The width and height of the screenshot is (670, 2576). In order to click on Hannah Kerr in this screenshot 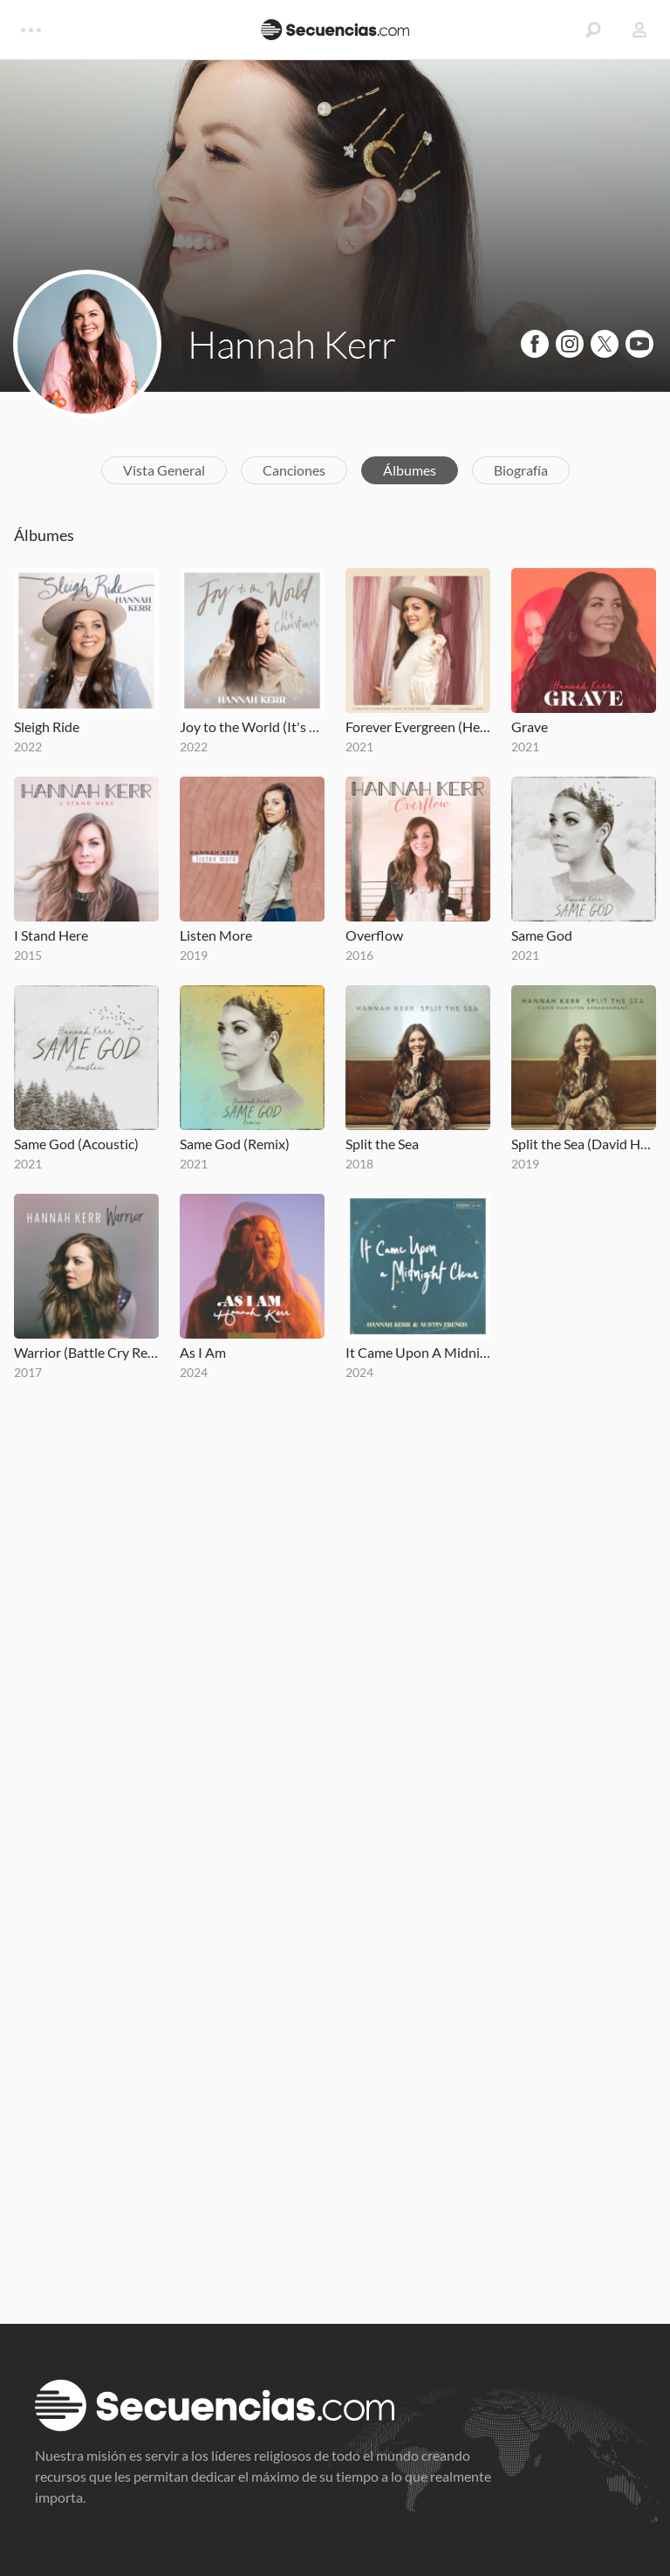, I will do `click(292, 343)`.